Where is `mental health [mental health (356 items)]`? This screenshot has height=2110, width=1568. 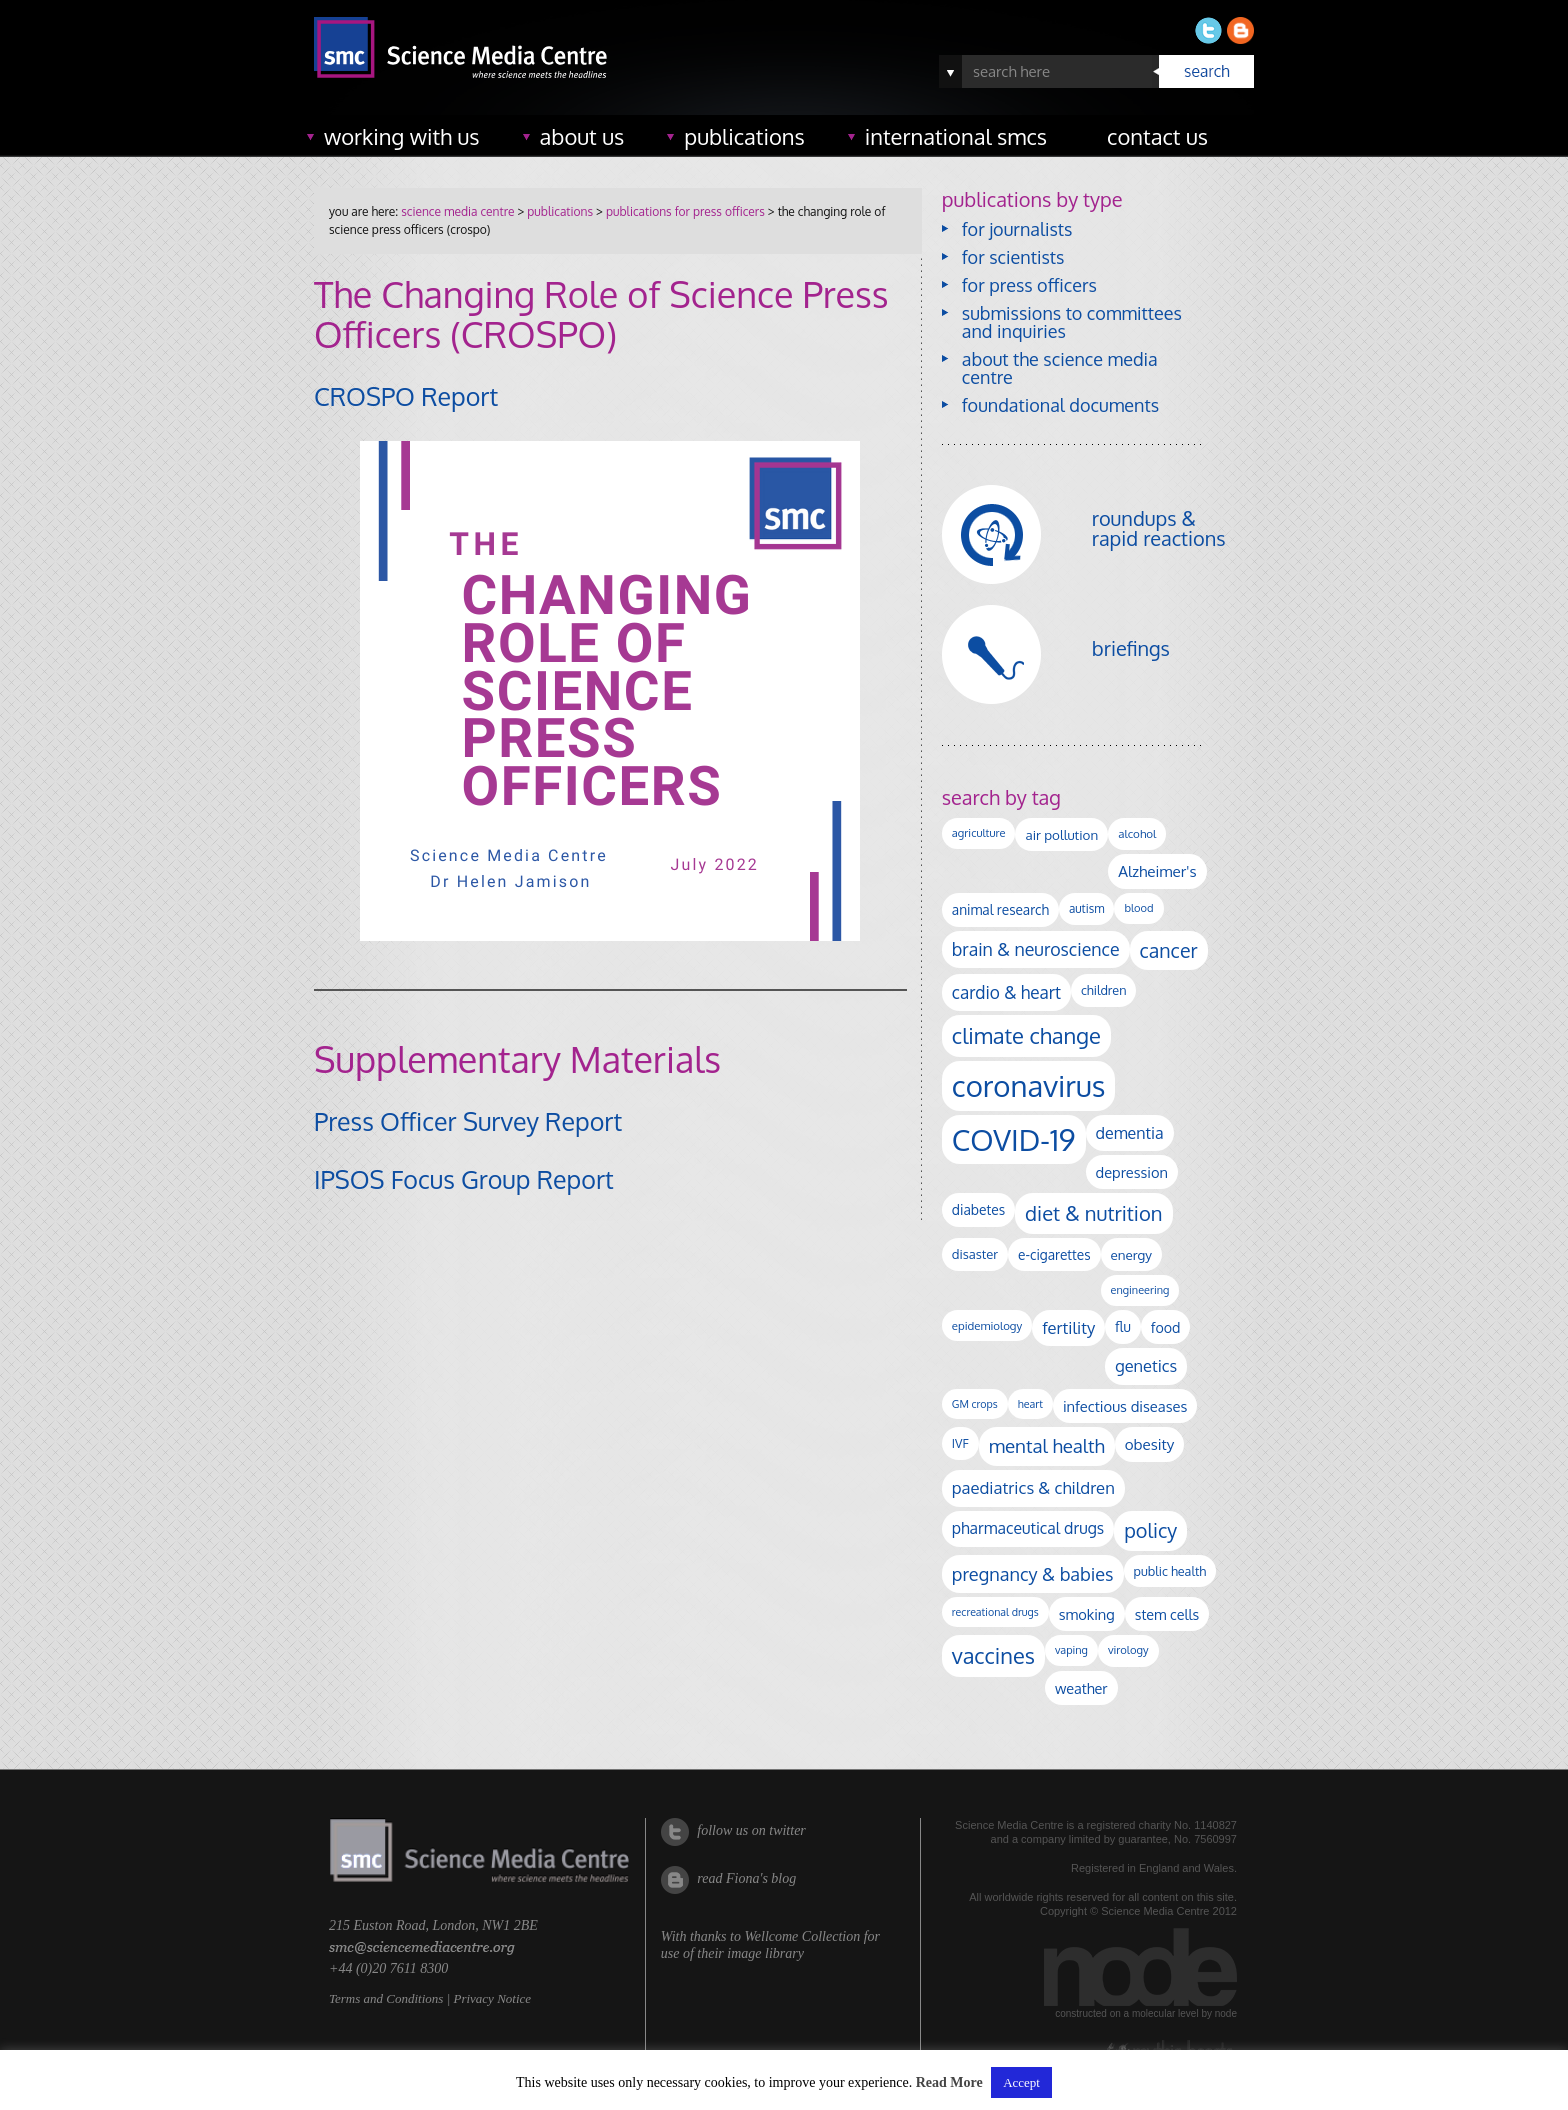 mental health [mental health (356 items)] is located at coordinates (1047, 1445).